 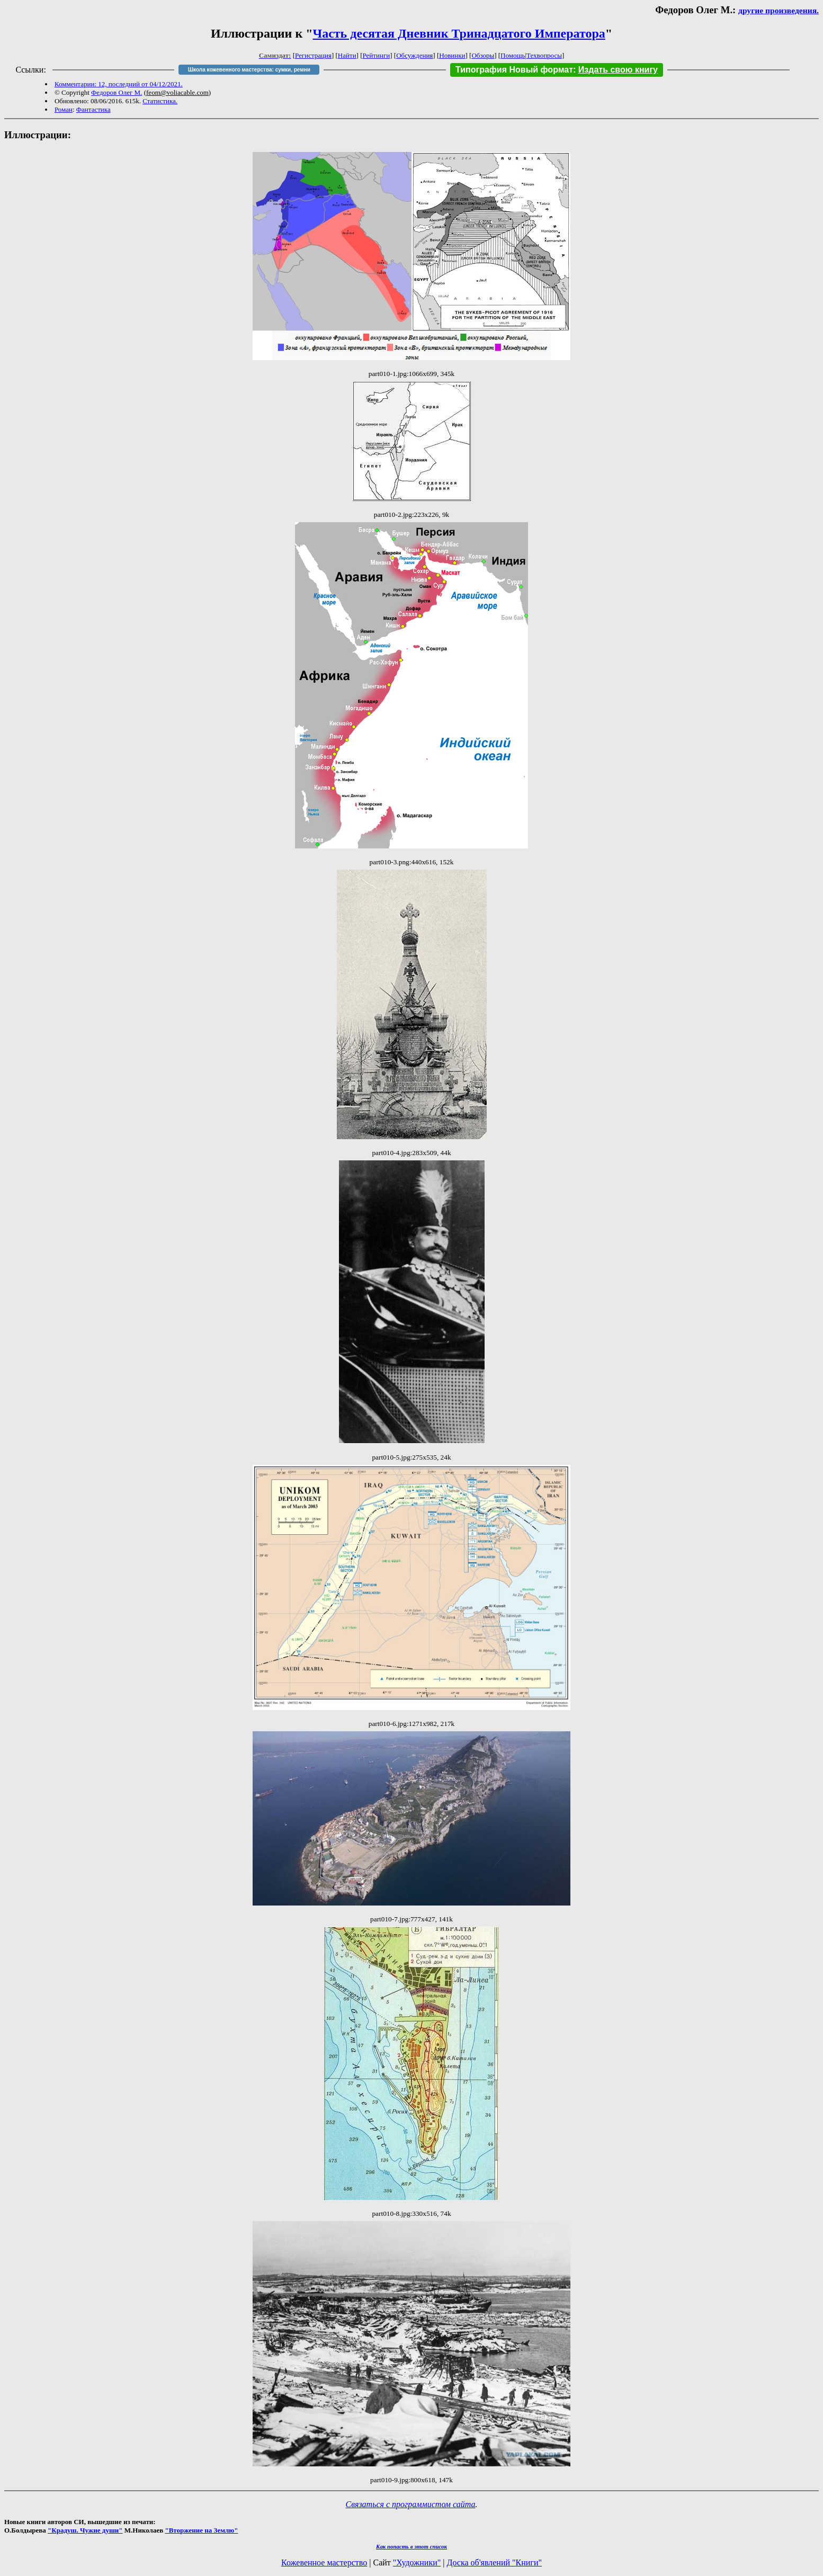 I want to click on Часть десятая Дневник Тринадцатого Императора, so click(x=459, y=33).